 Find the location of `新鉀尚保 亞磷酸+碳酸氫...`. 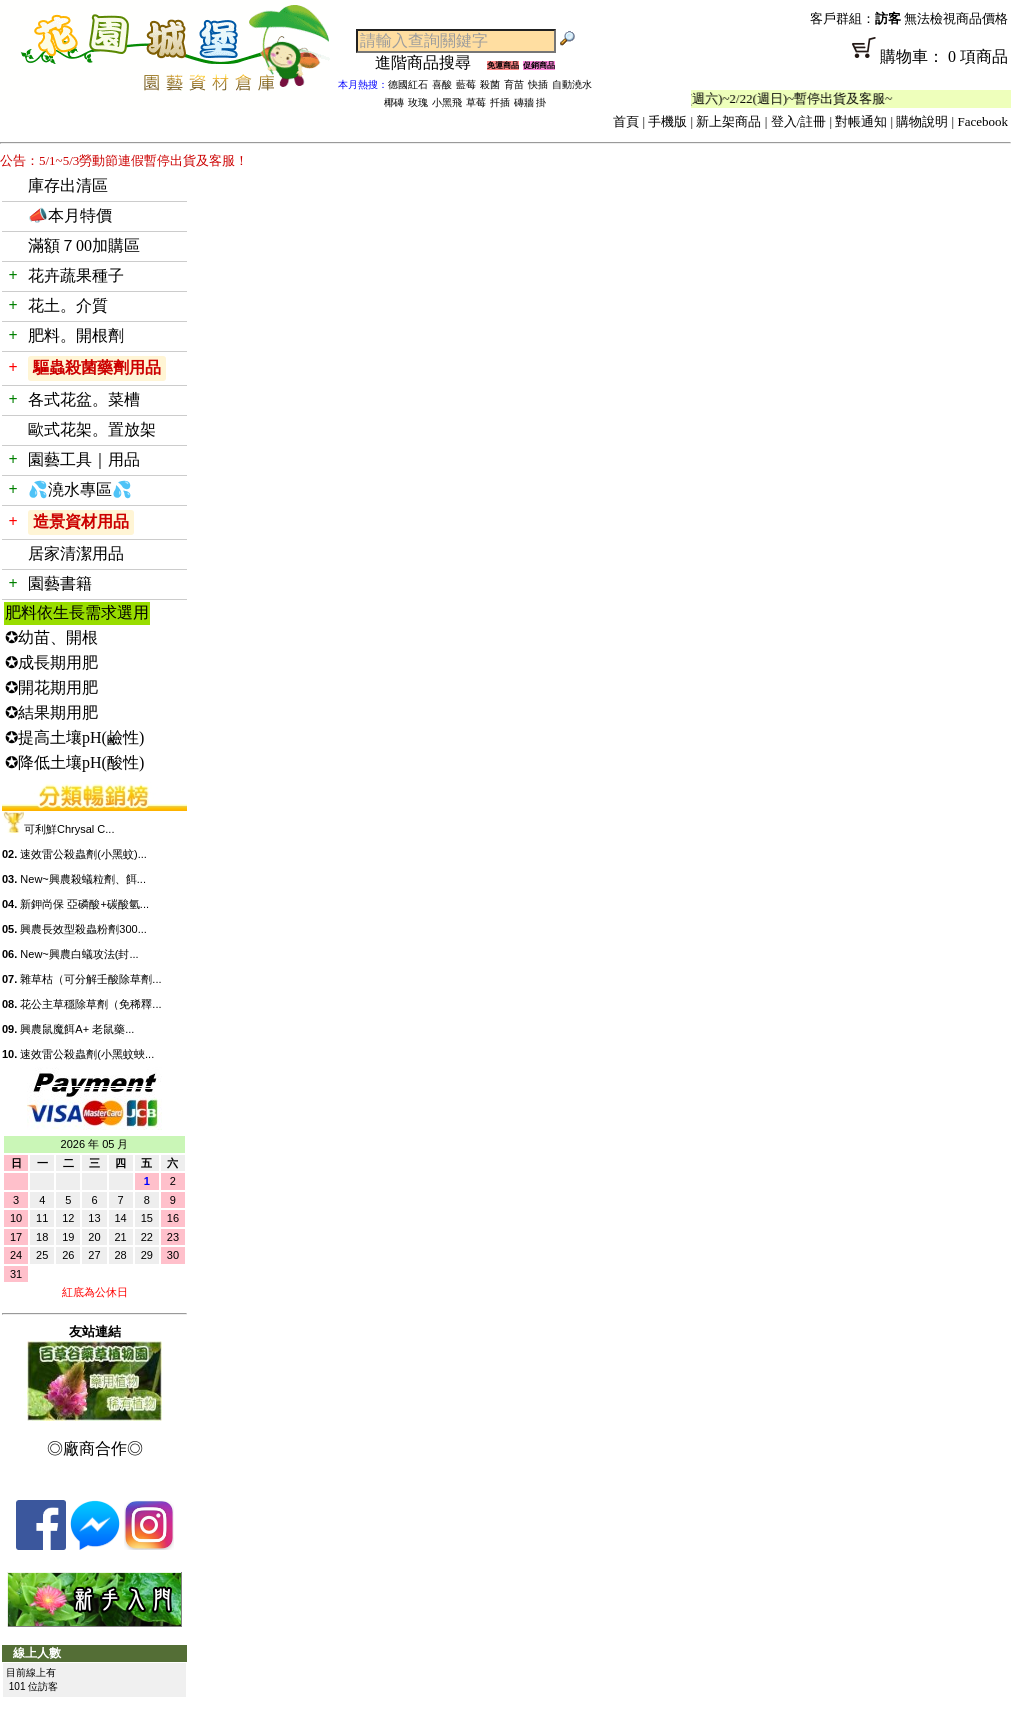

新鉀尚保 亞磷酸+碳酸氫... is located at coordinates (84, 904).